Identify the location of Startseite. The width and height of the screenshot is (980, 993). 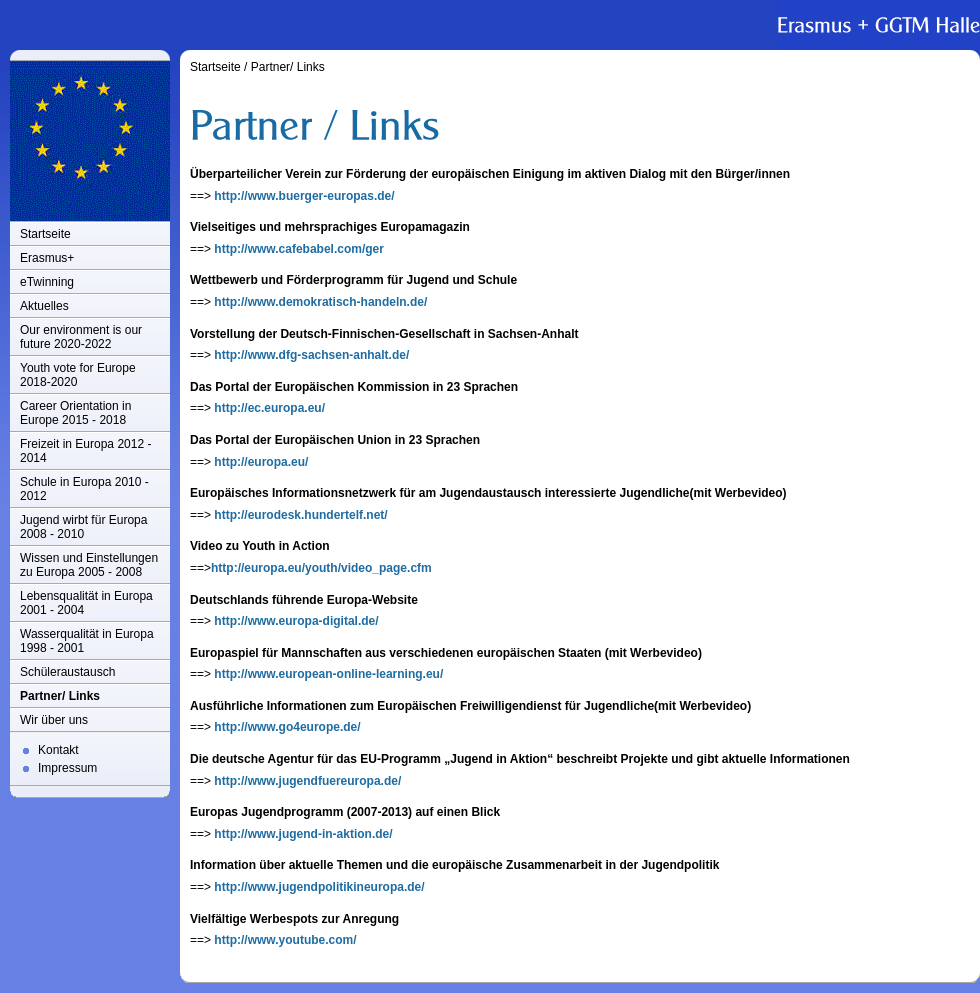
(45, 234).